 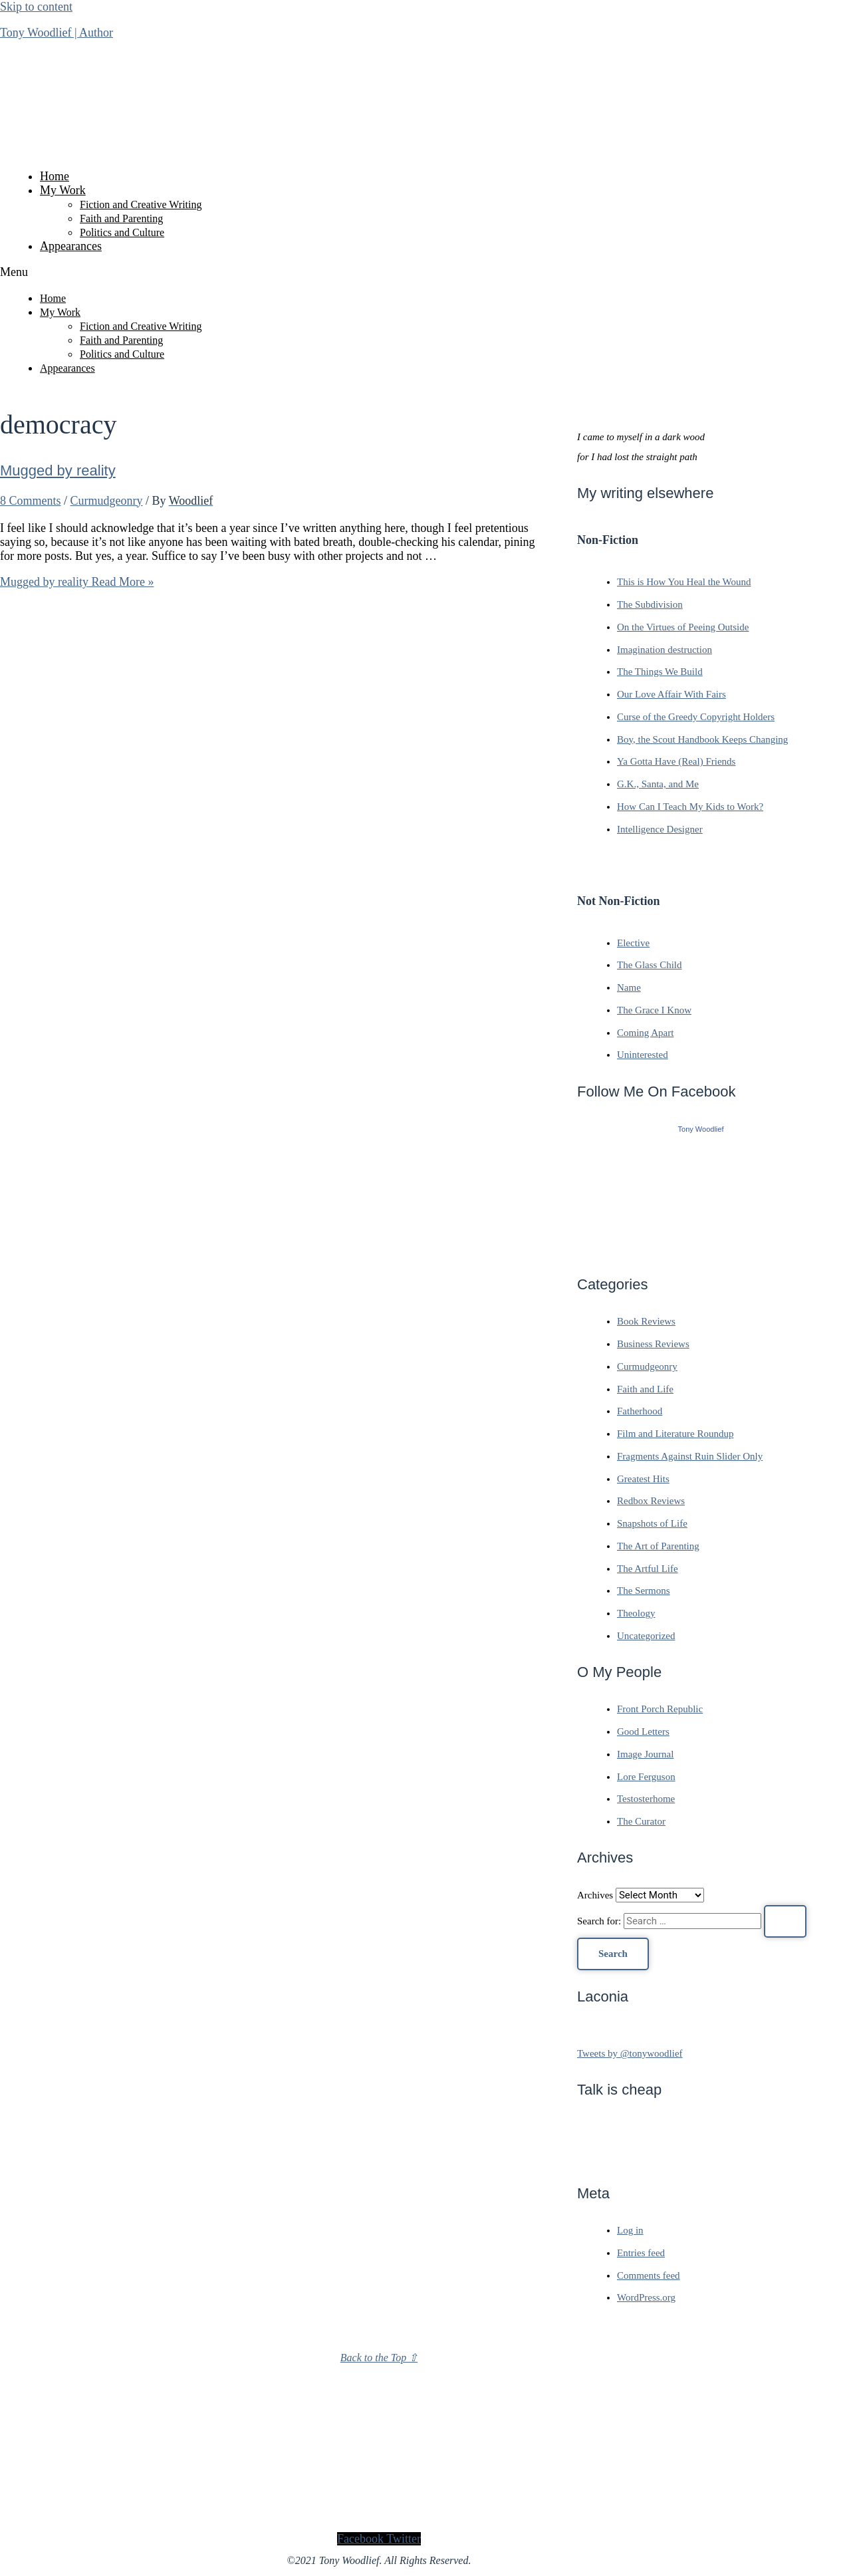 I want to click on Good Letters, so click(x=643, y=1731).